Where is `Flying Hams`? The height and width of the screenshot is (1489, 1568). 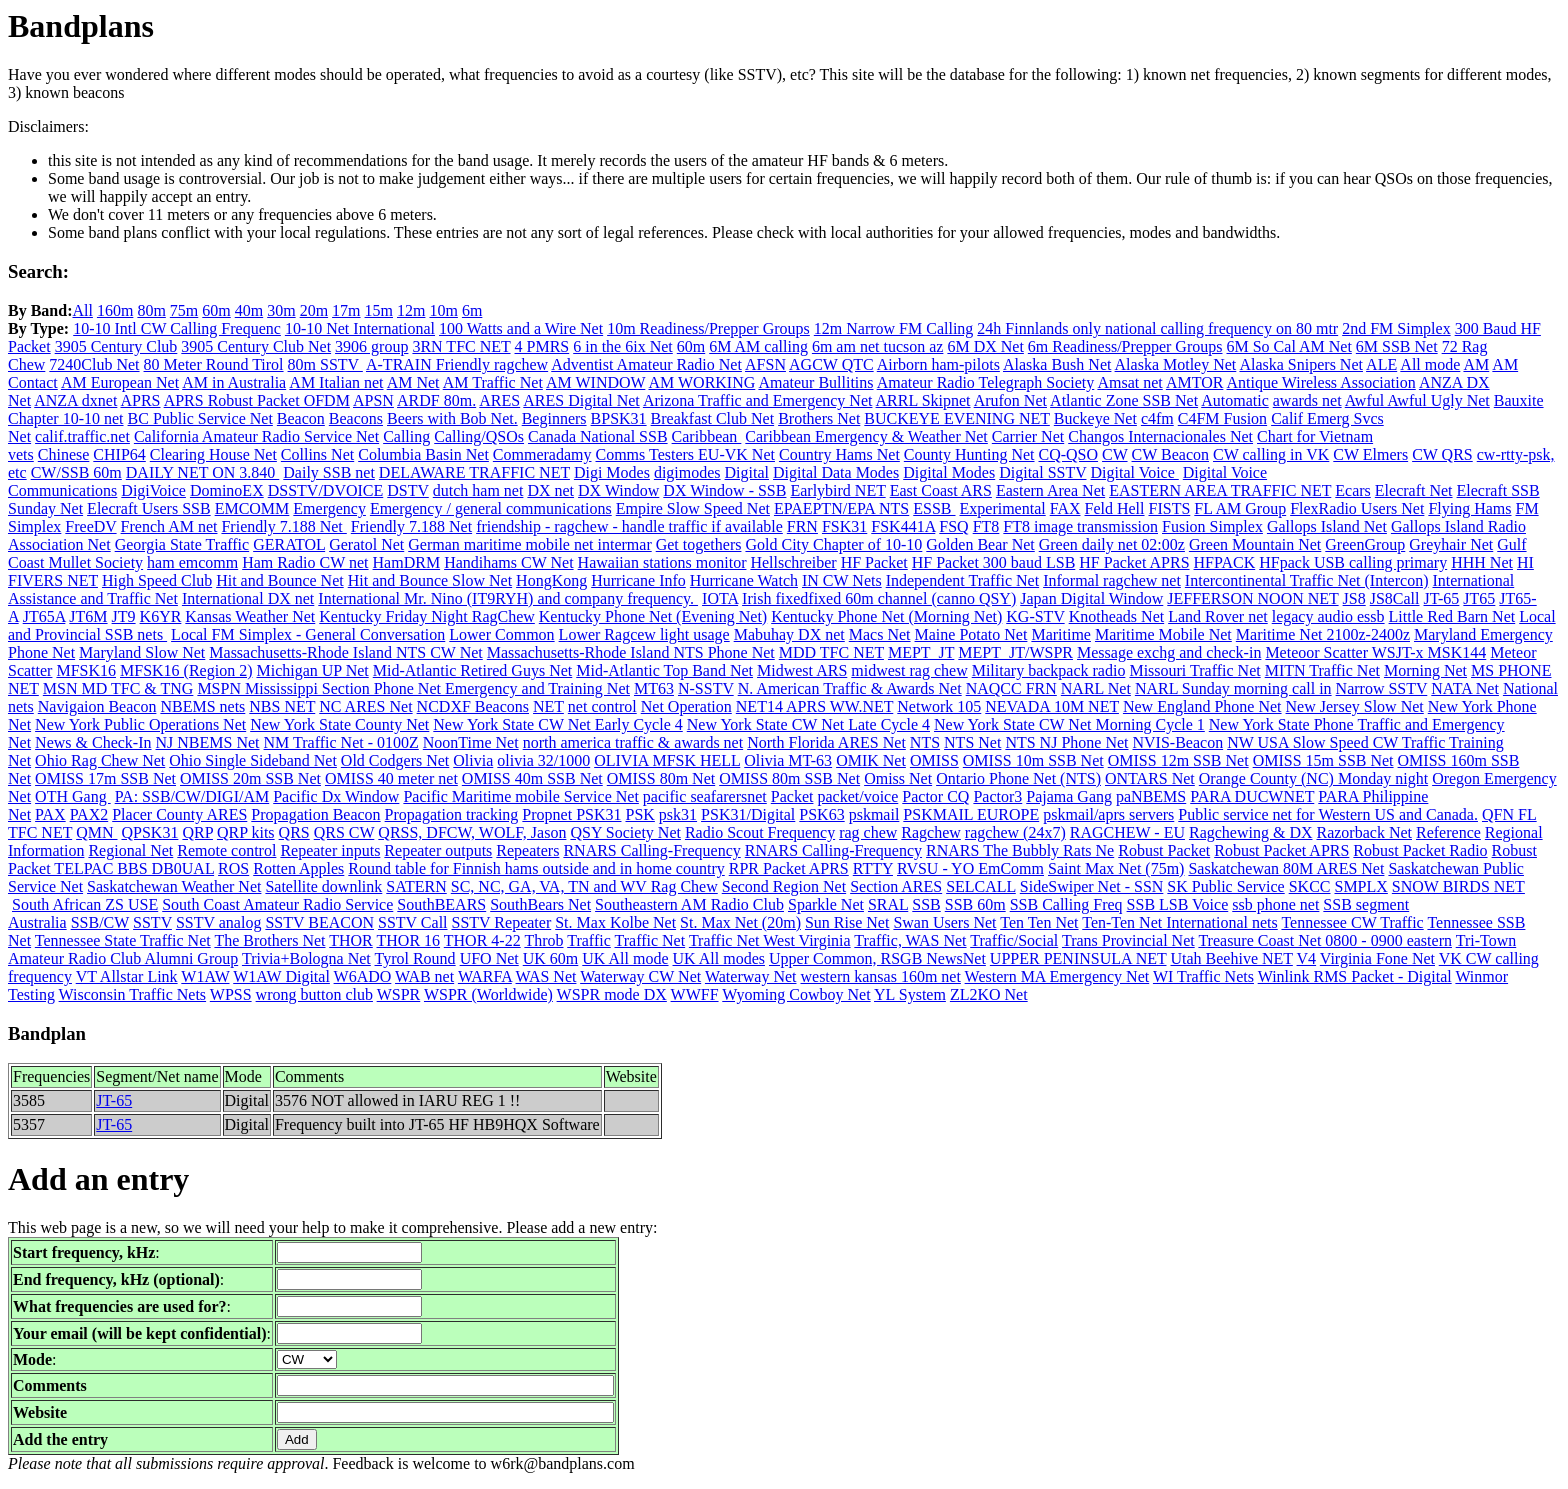 Flying Hams is located at coordinates (1469, 508).